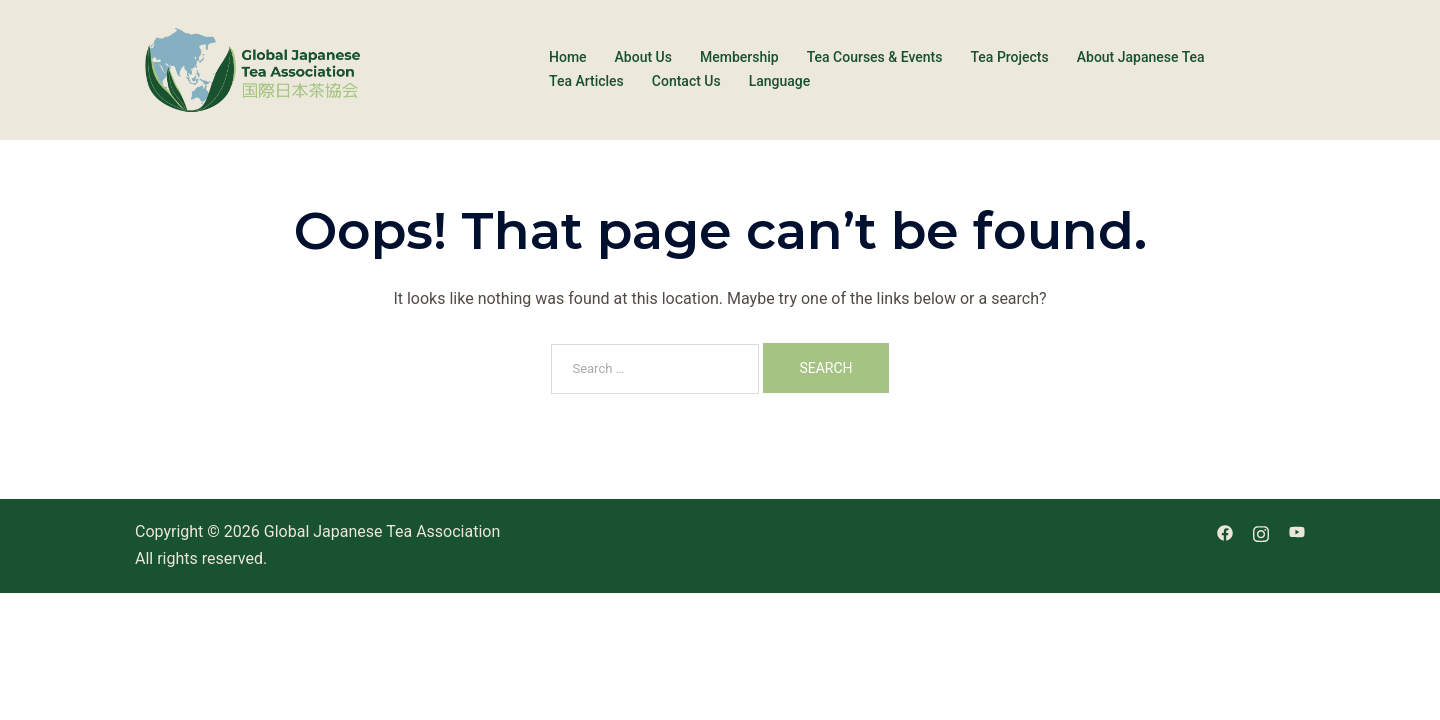  Describe the element at coordinates (568, 57) in the screenshot. I see `Home` at that location.